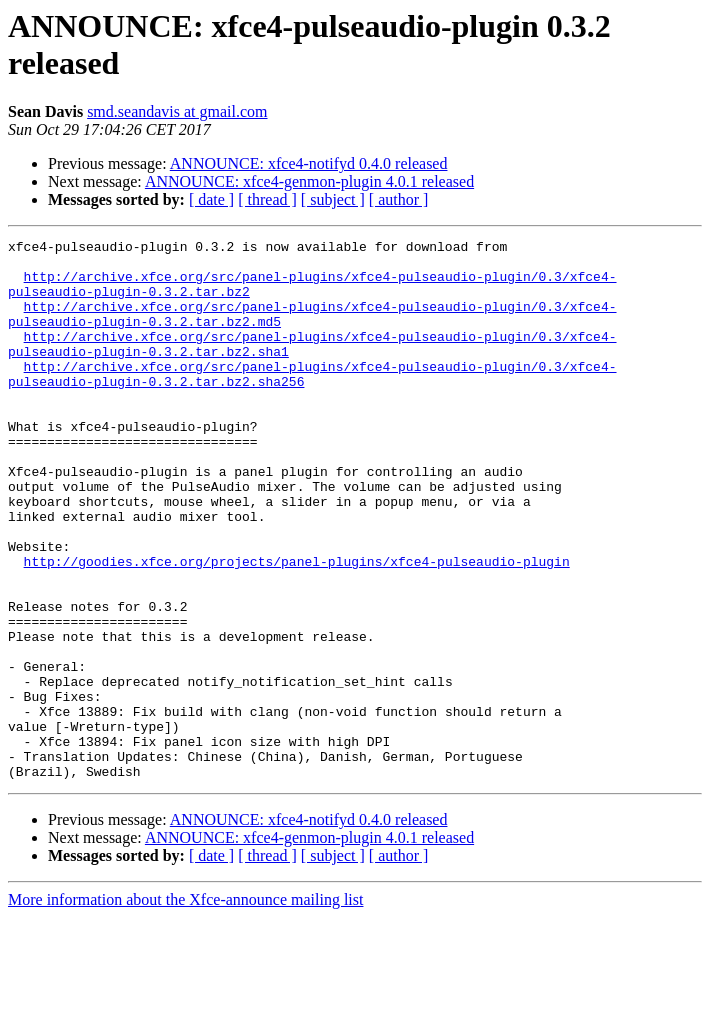 This screenshot has width=710, height=1025. Describe the element at coordinates (333, 199) in the screenshot. I see `[ subject ]` at that location.